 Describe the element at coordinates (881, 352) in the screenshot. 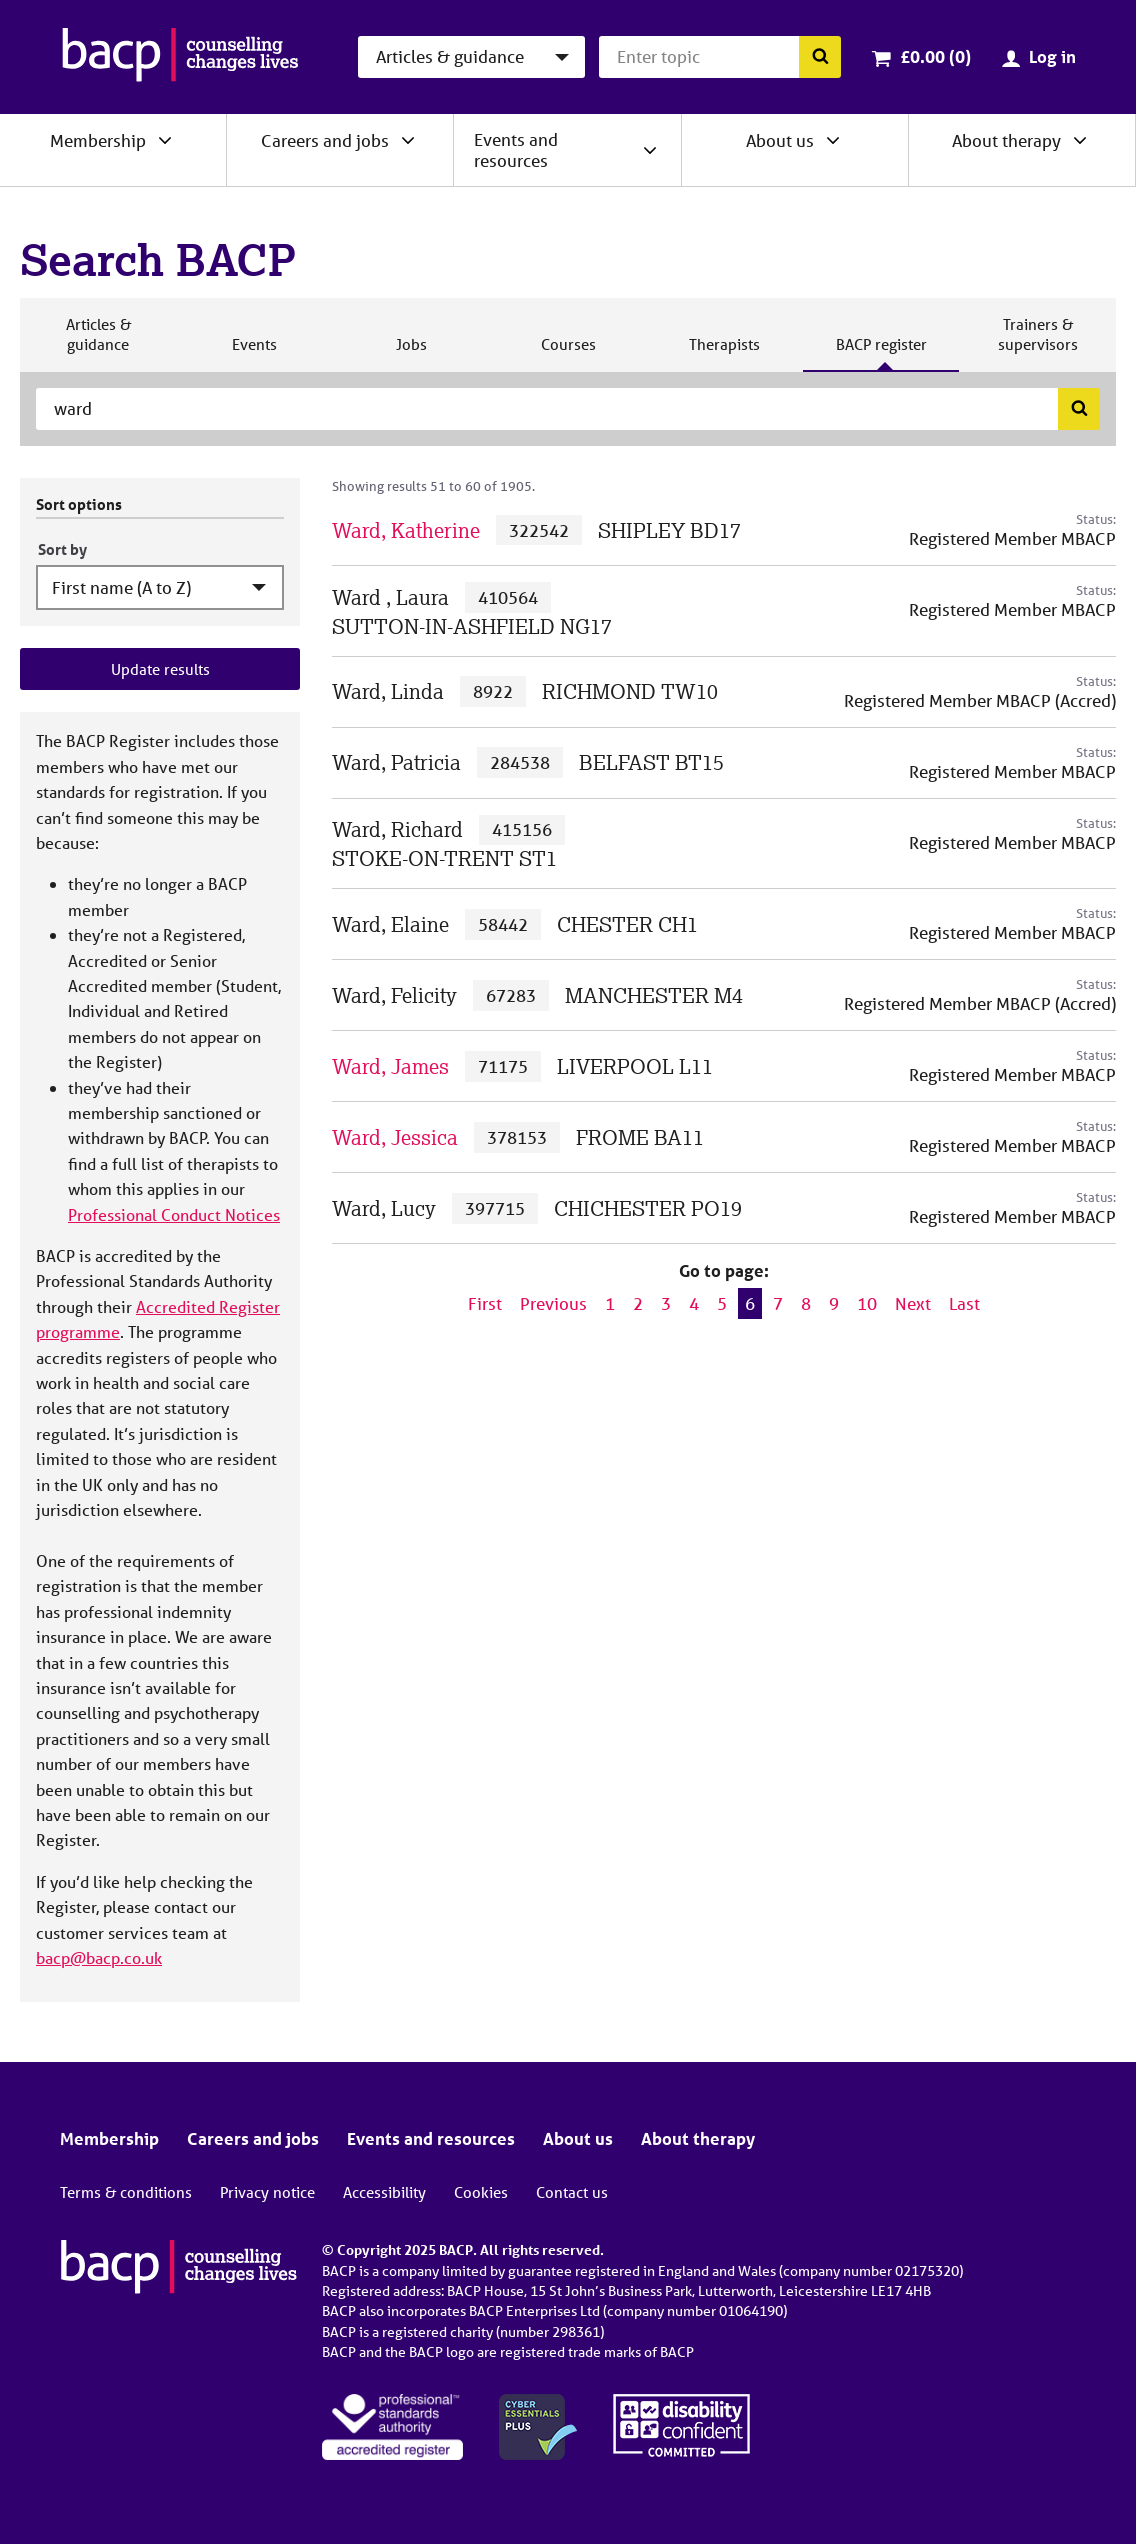

I see `BACP register` at that location.